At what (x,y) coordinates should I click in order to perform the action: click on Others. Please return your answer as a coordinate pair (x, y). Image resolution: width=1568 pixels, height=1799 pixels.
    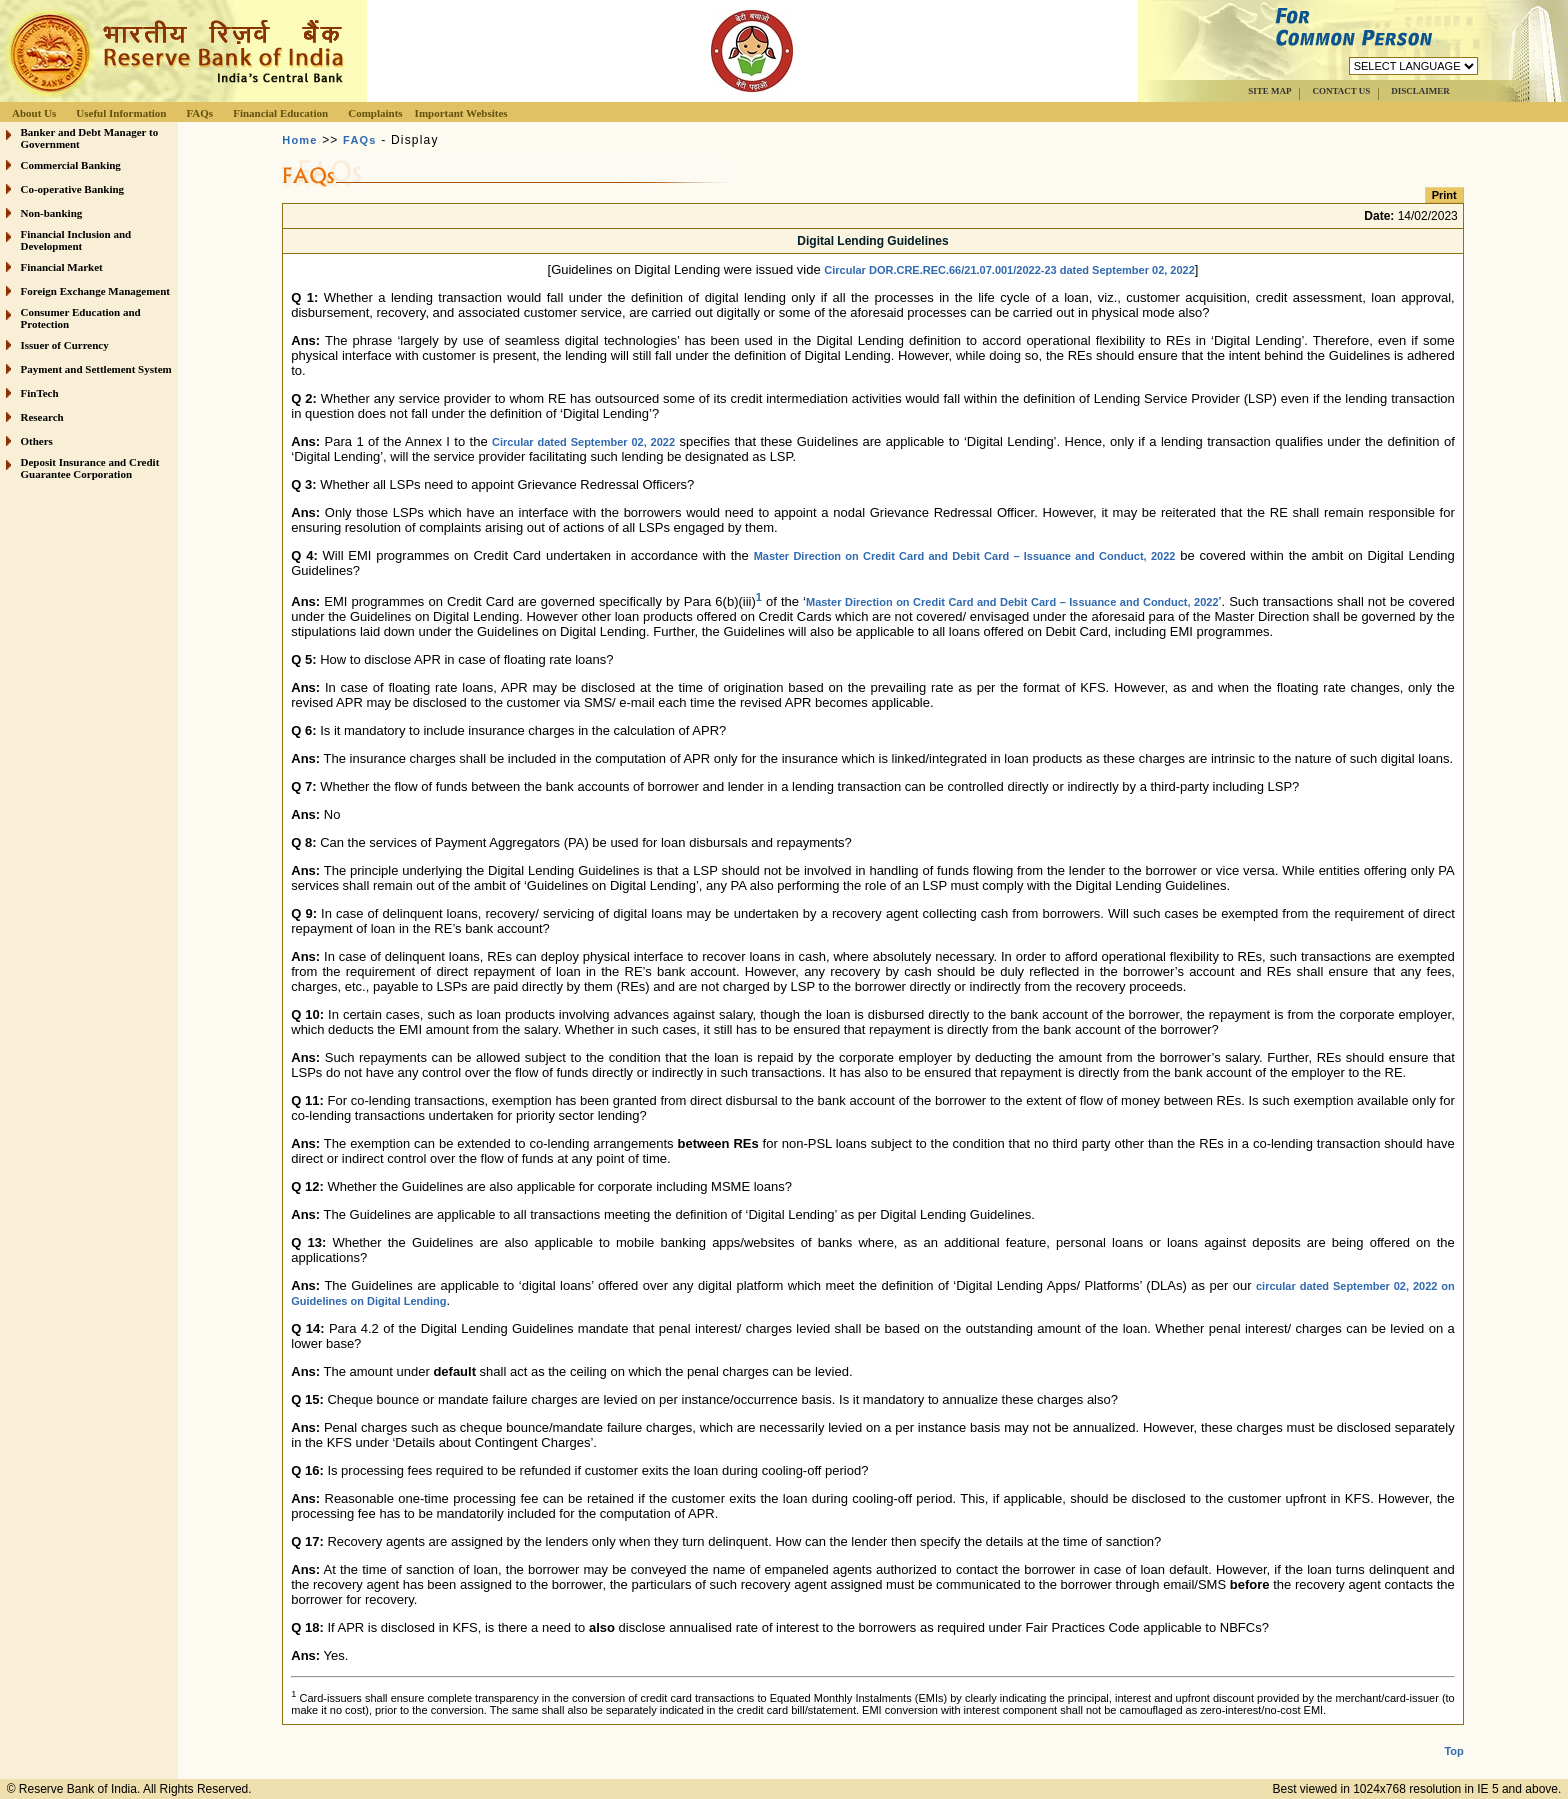
    Looking at the image, I should click on (37, 441).